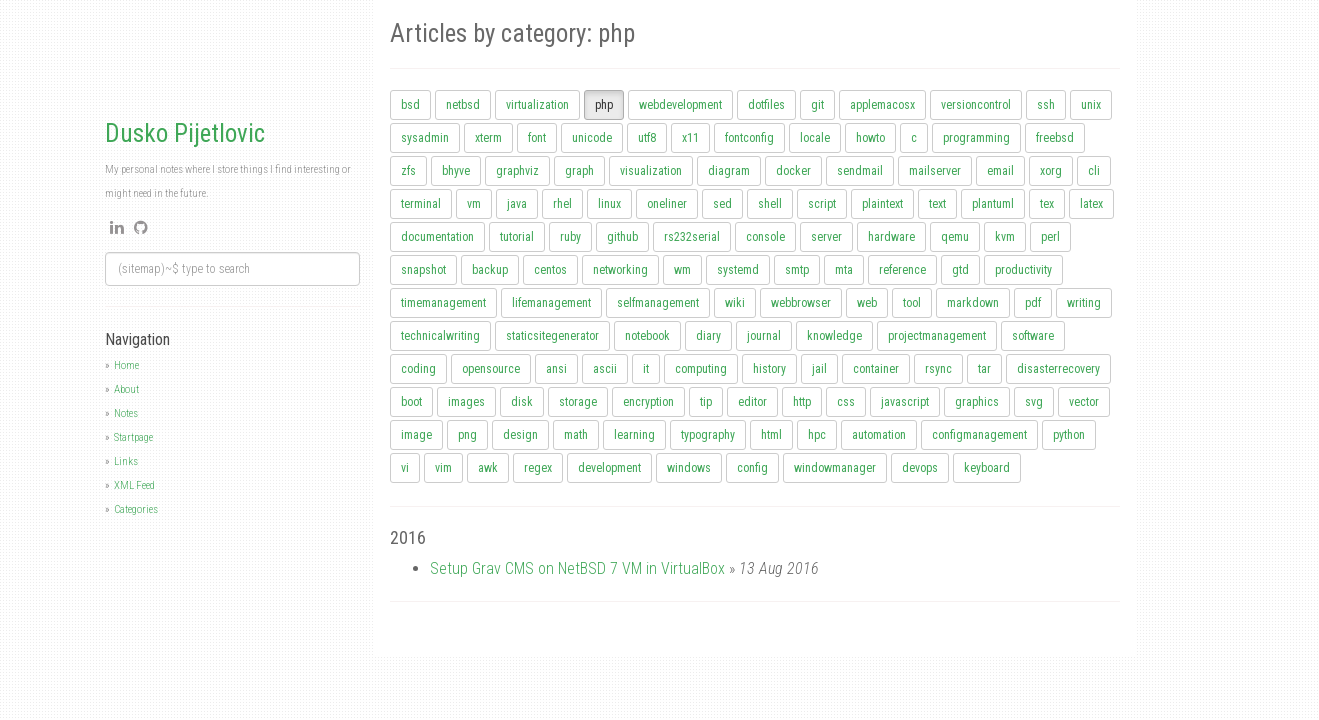  What do you see at coordinates (1033, 336) in the screenshot?
I see `software` at bounding box center [1033, 336].